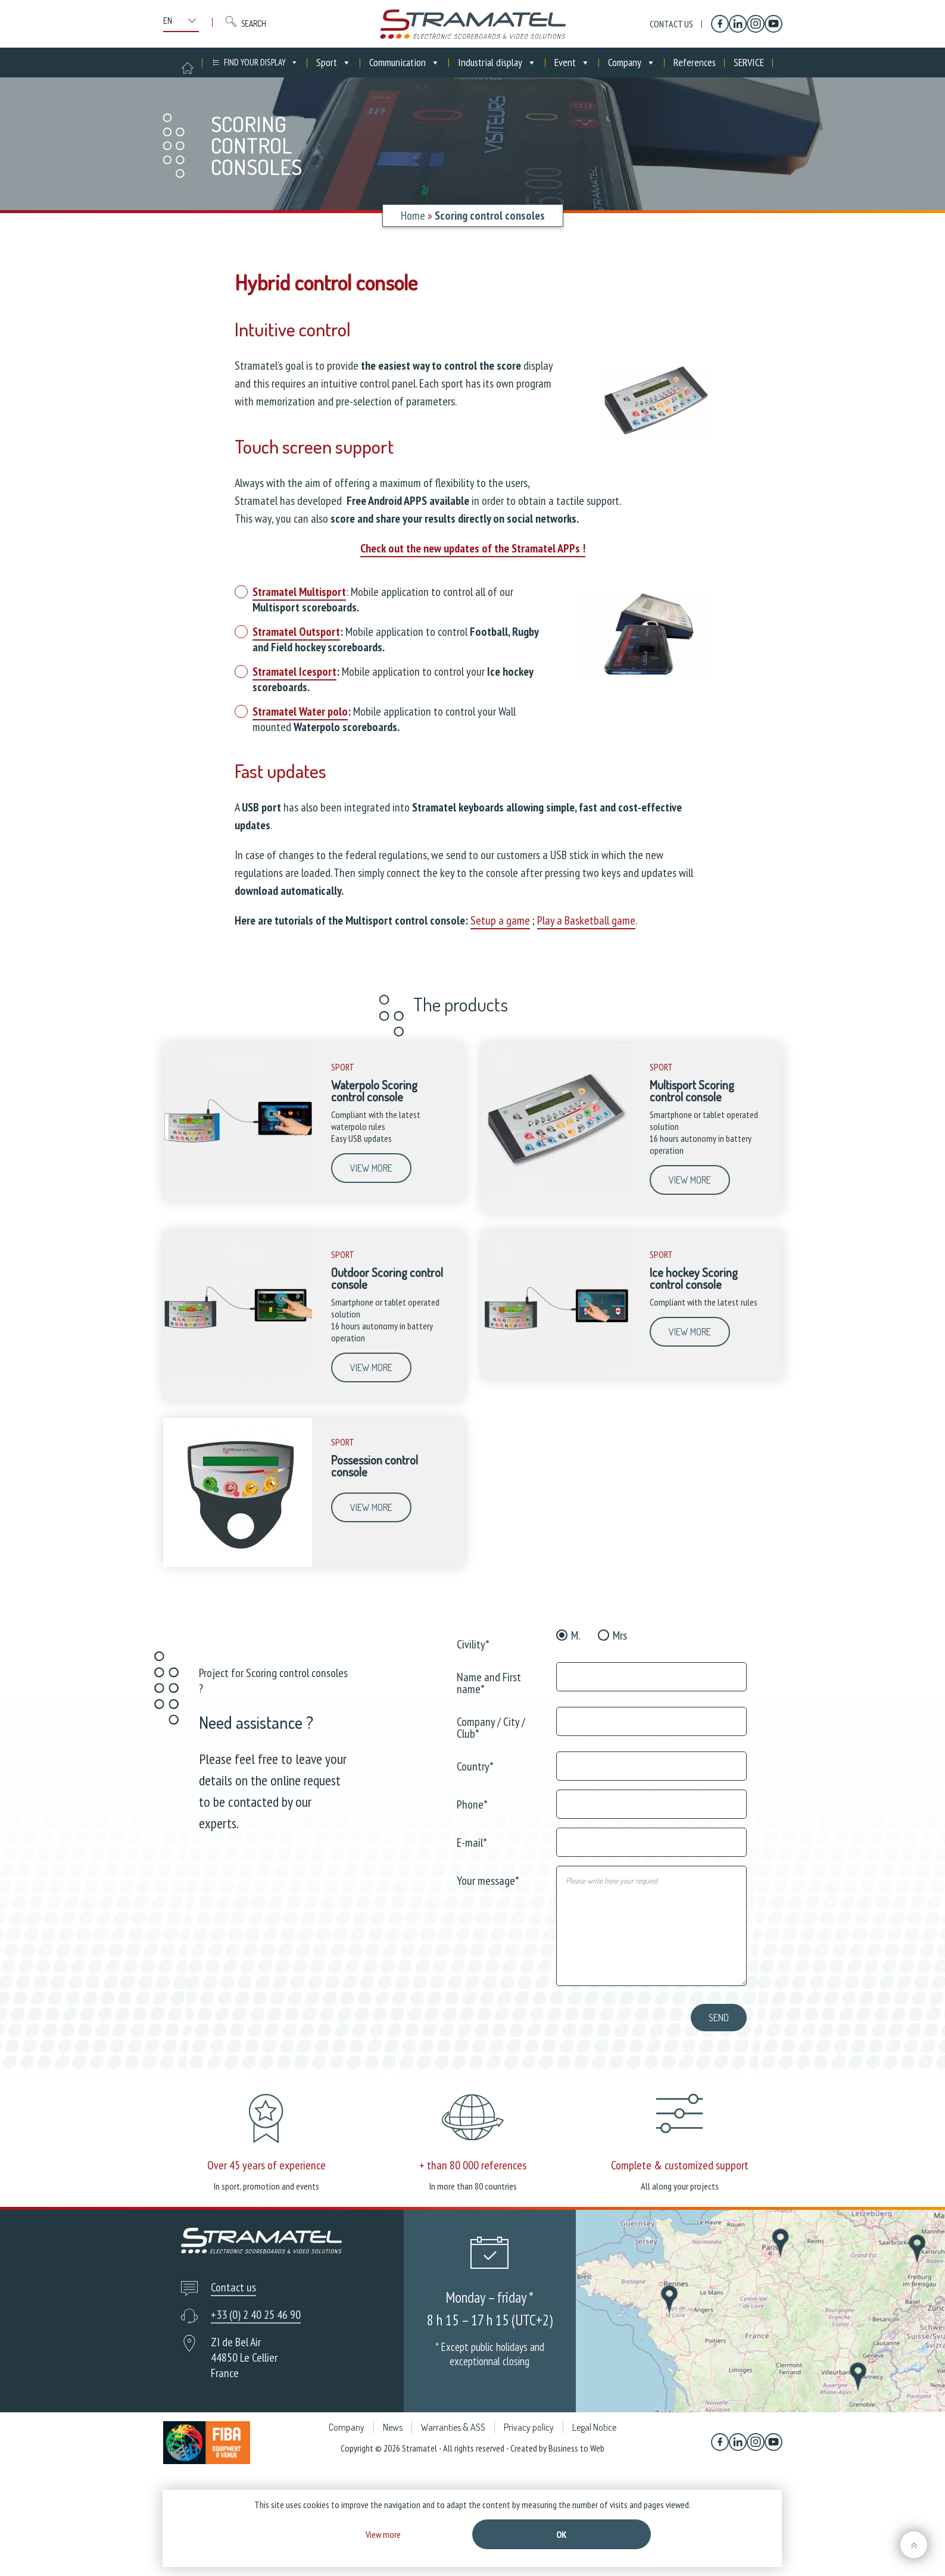 The image size is (945, 2576). What do you see at coordinates (738, 24) in the screenshot?
I see `[Linkedin]` at bounding box center [738, 24].